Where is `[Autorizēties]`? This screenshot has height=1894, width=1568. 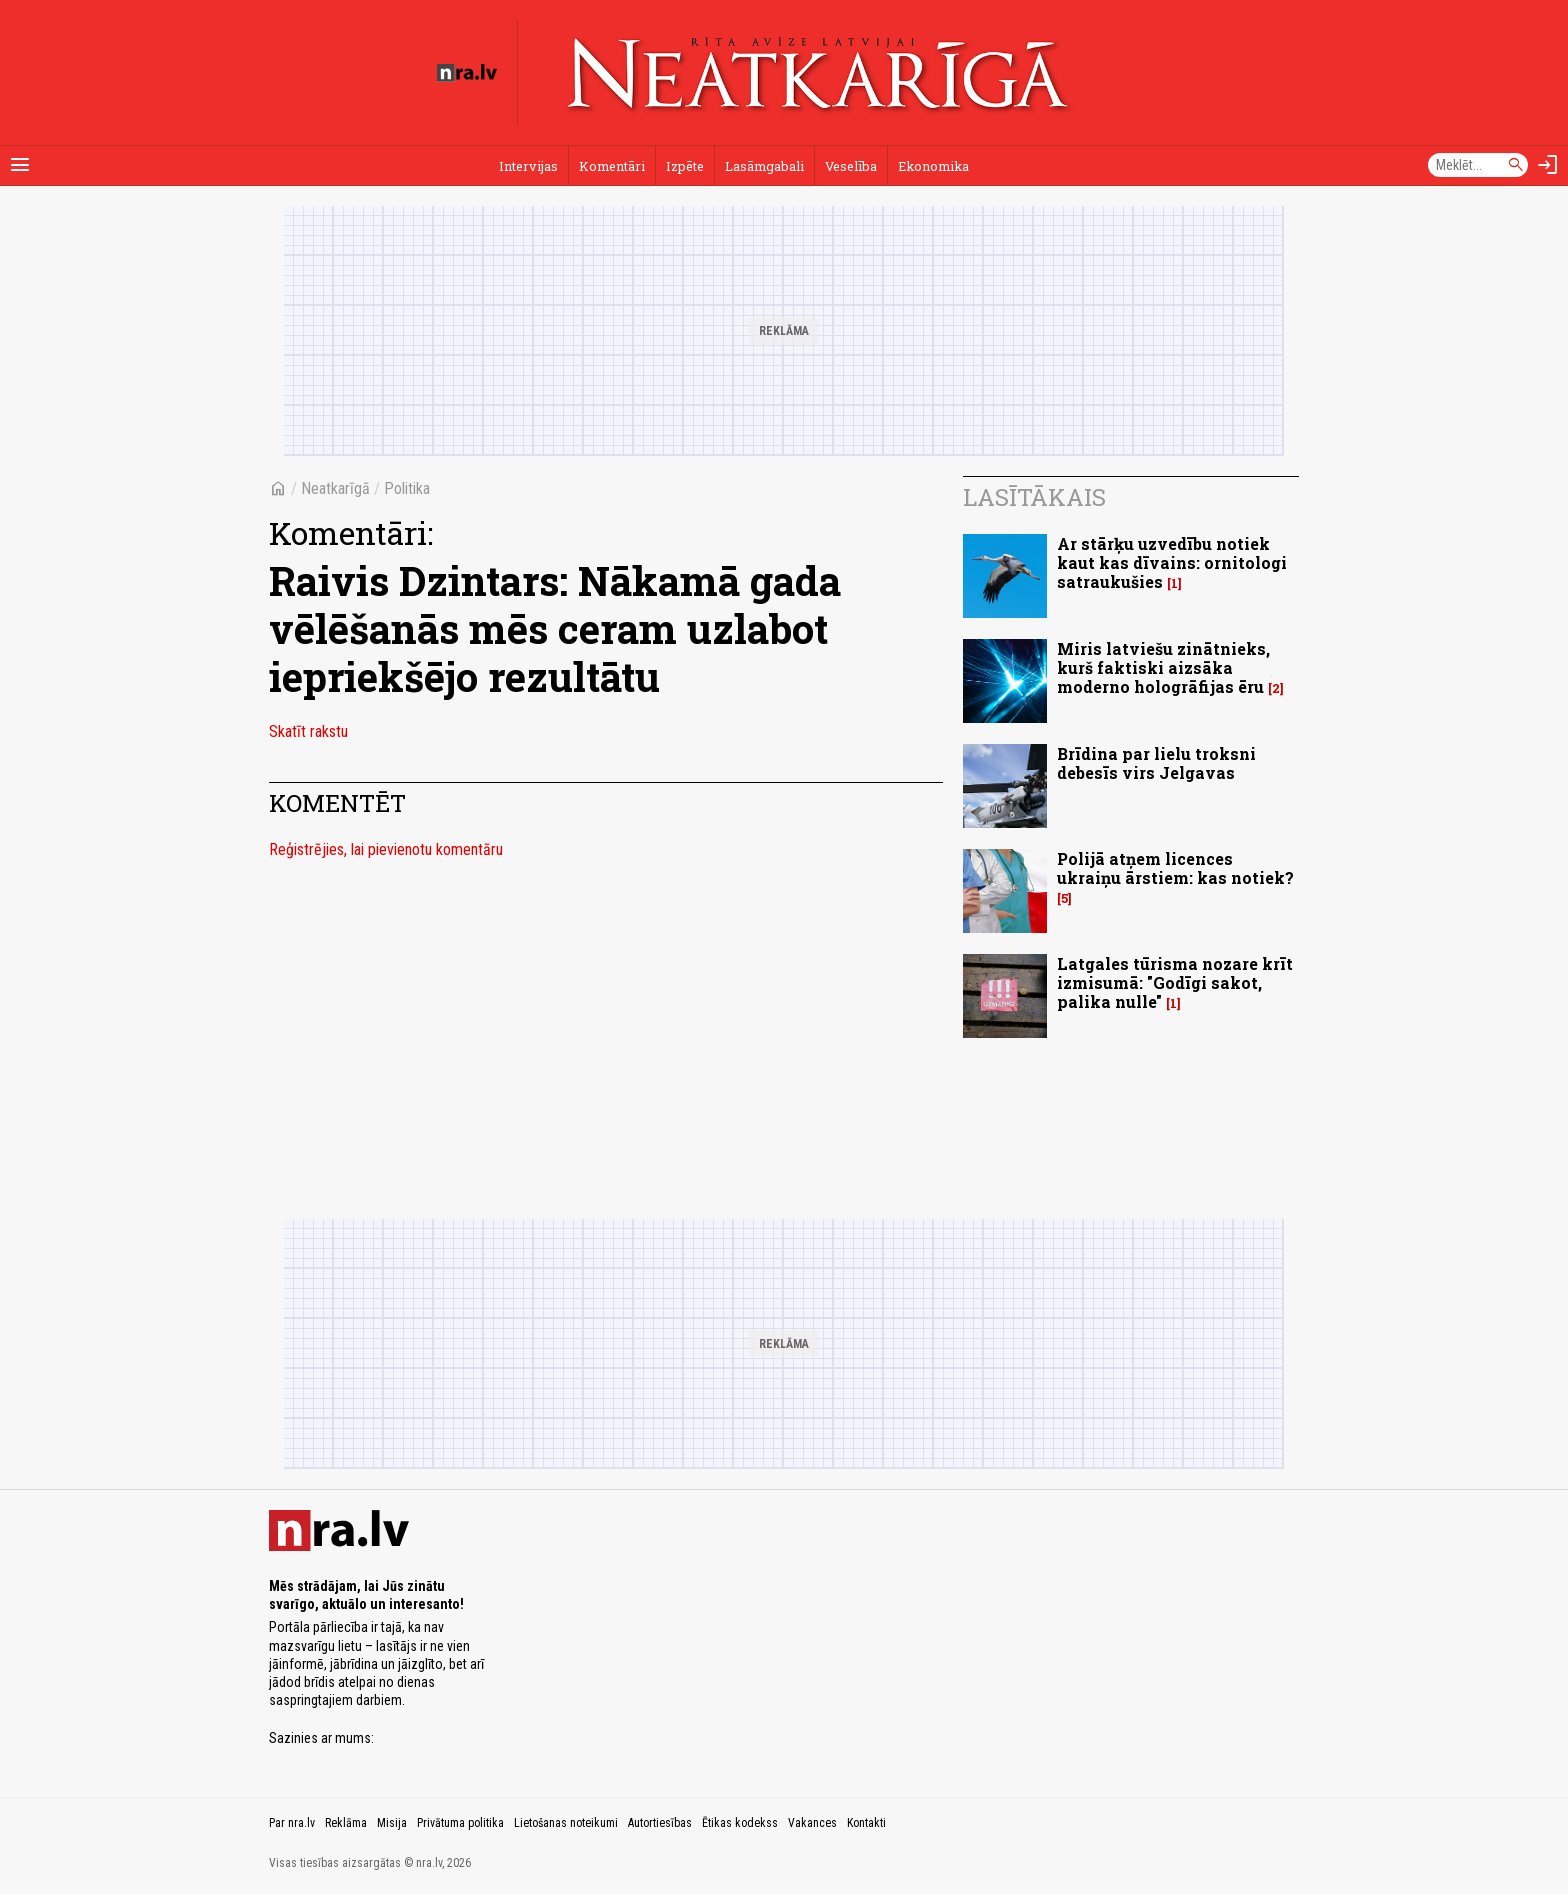 [Autorizēties] is located at coordinates (1548, 165).